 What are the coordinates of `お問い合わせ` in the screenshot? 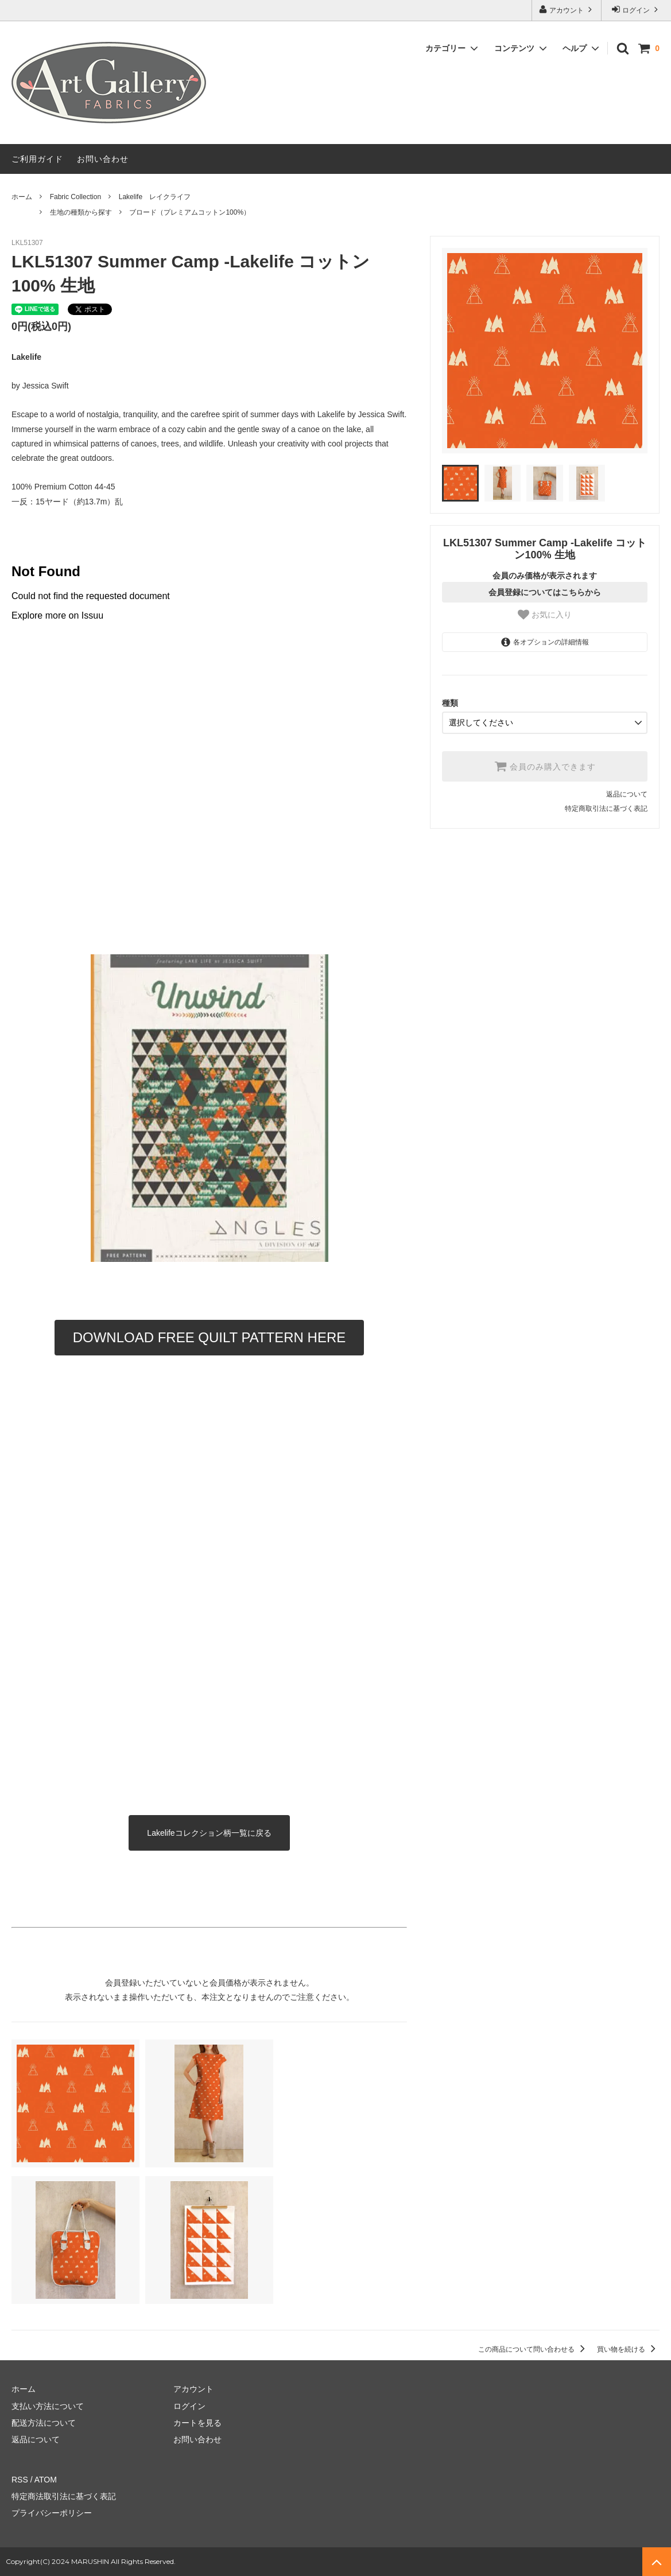 It's located at (103, 159).